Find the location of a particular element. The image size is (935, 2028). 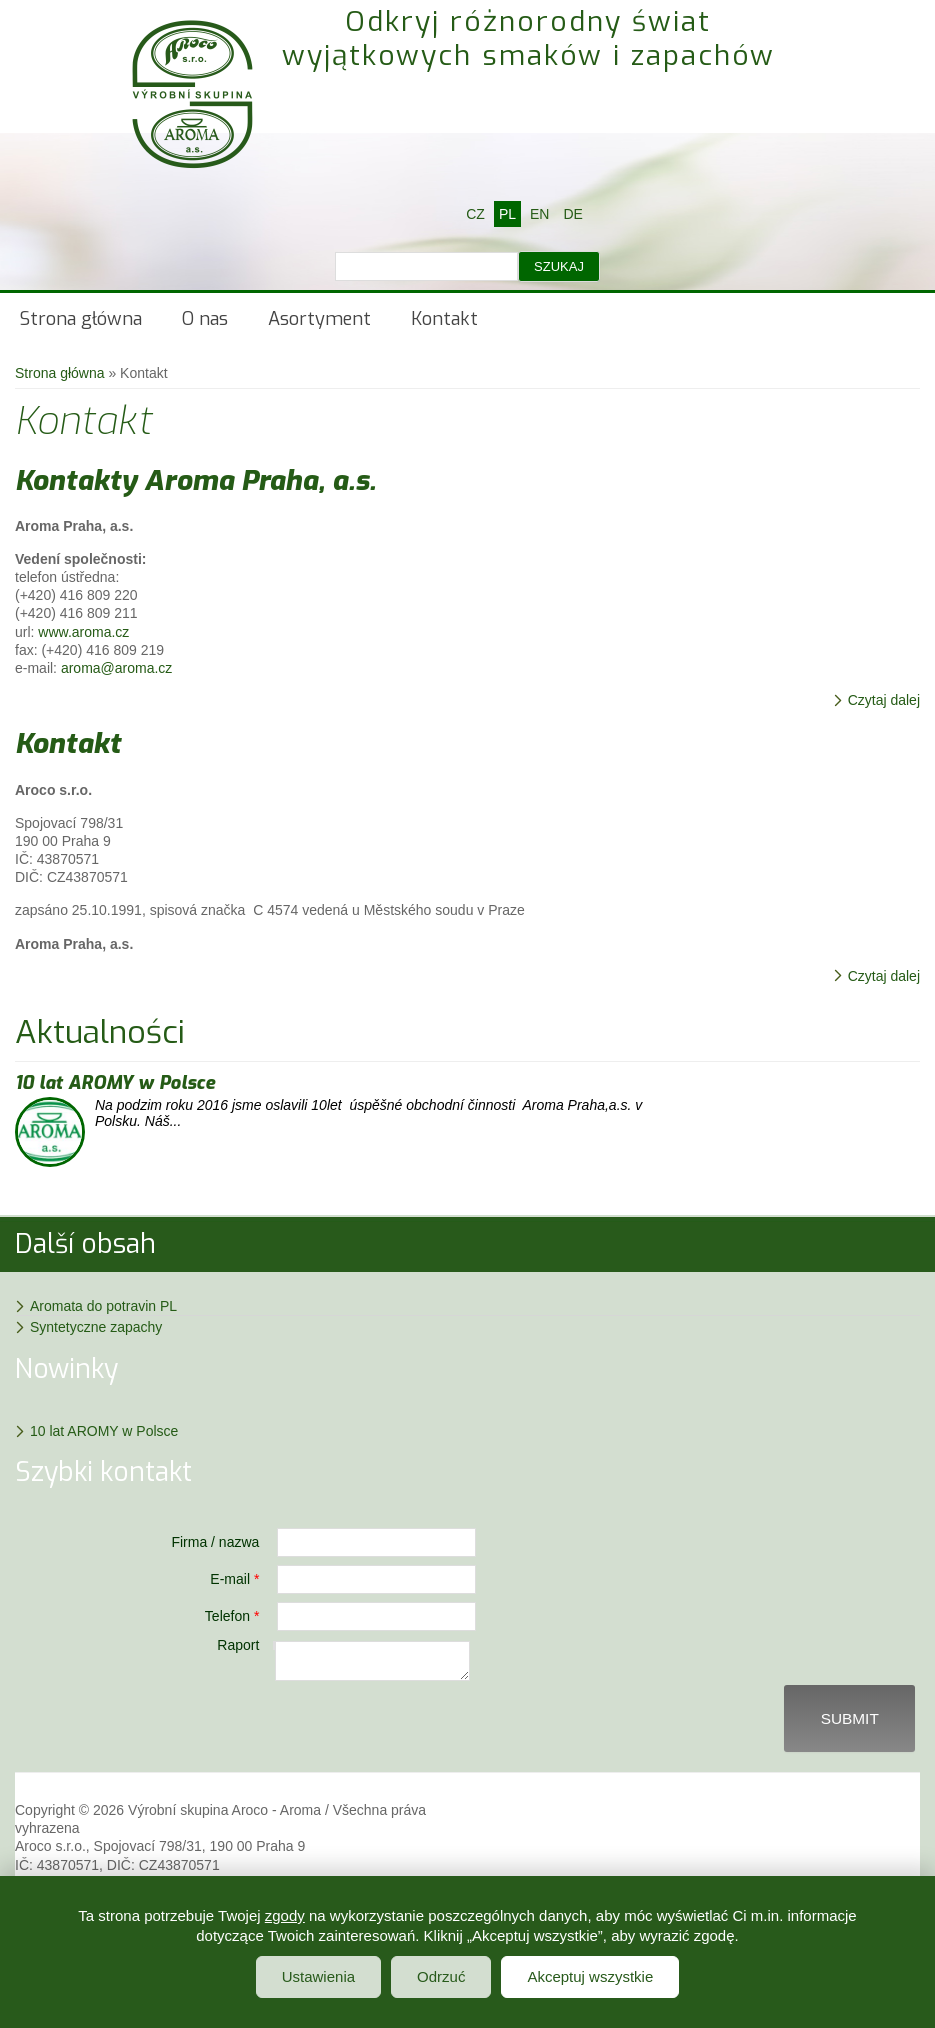

www.aroma.cz is located at coordinates (83, 632).